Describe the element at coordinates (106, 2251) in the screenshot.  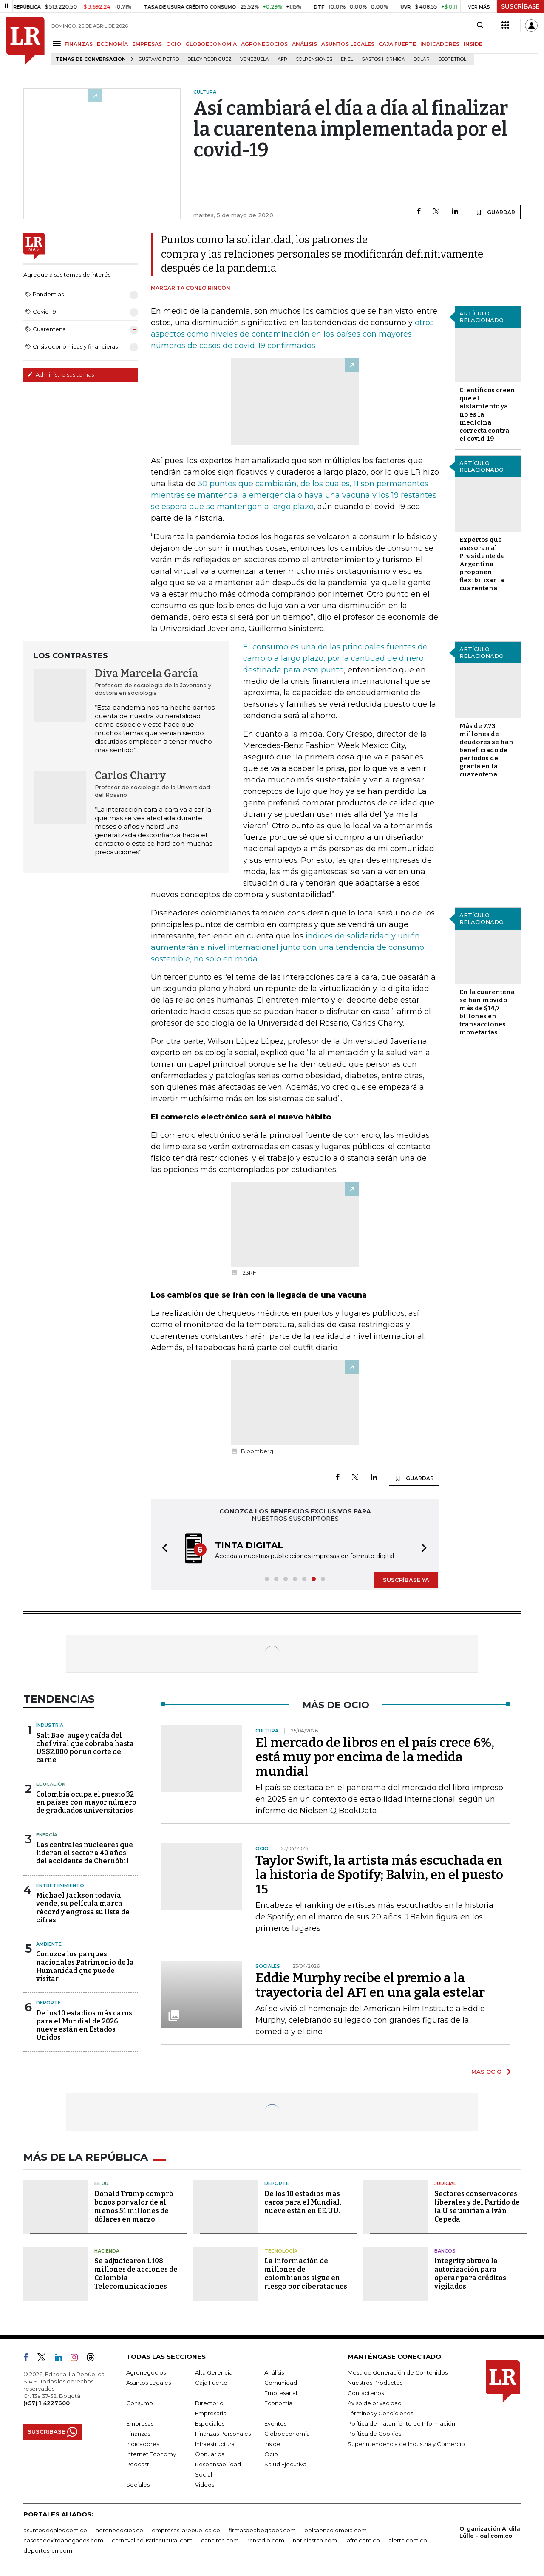
I see `Hacienda` at that location.